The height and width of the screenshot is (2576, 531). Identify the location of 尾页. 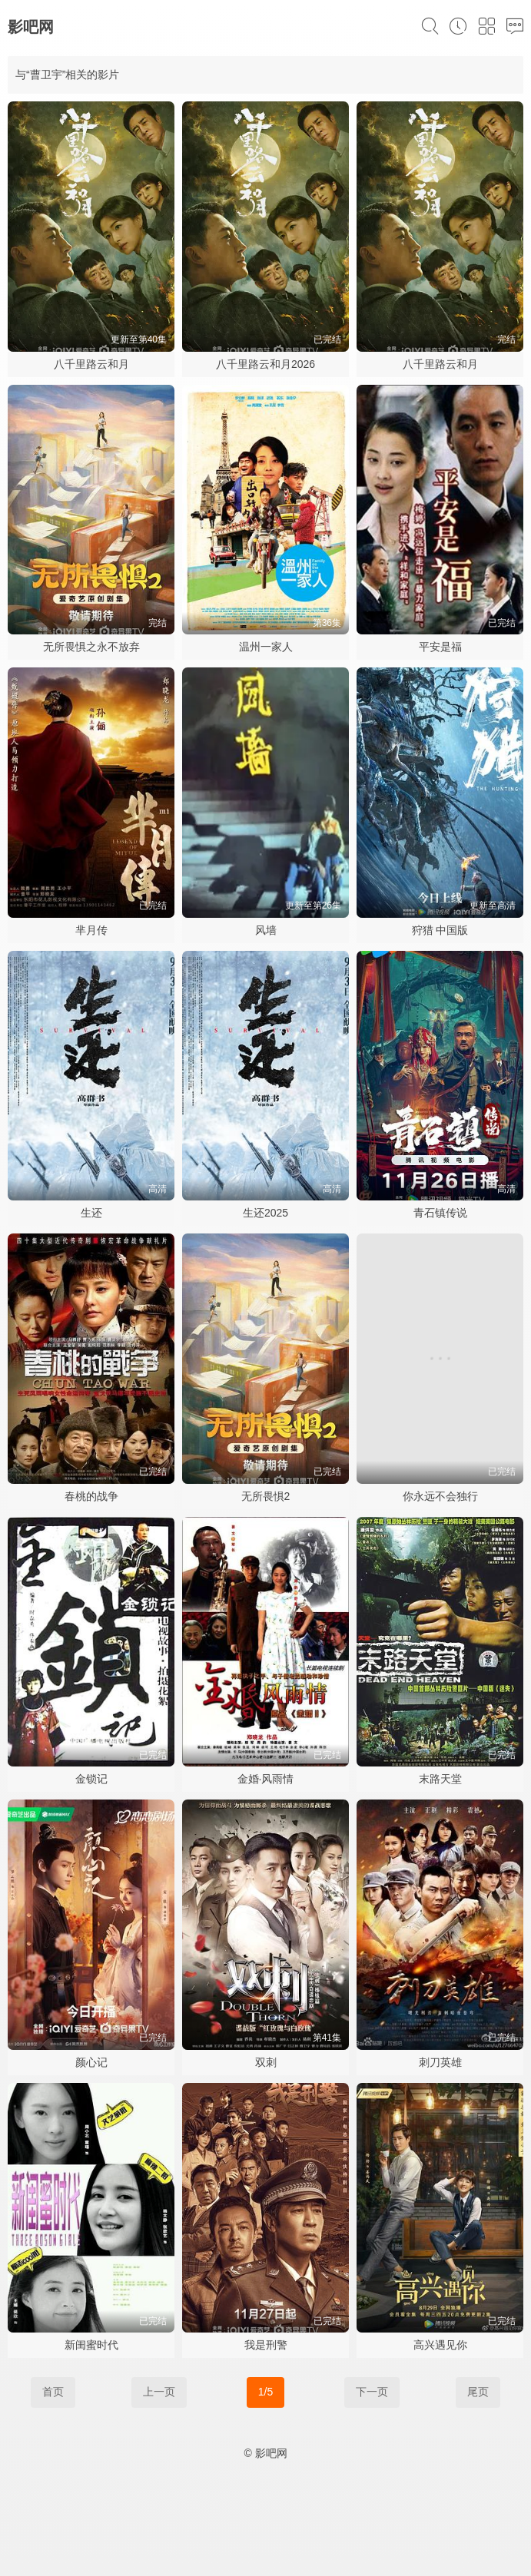
(478, 2392).